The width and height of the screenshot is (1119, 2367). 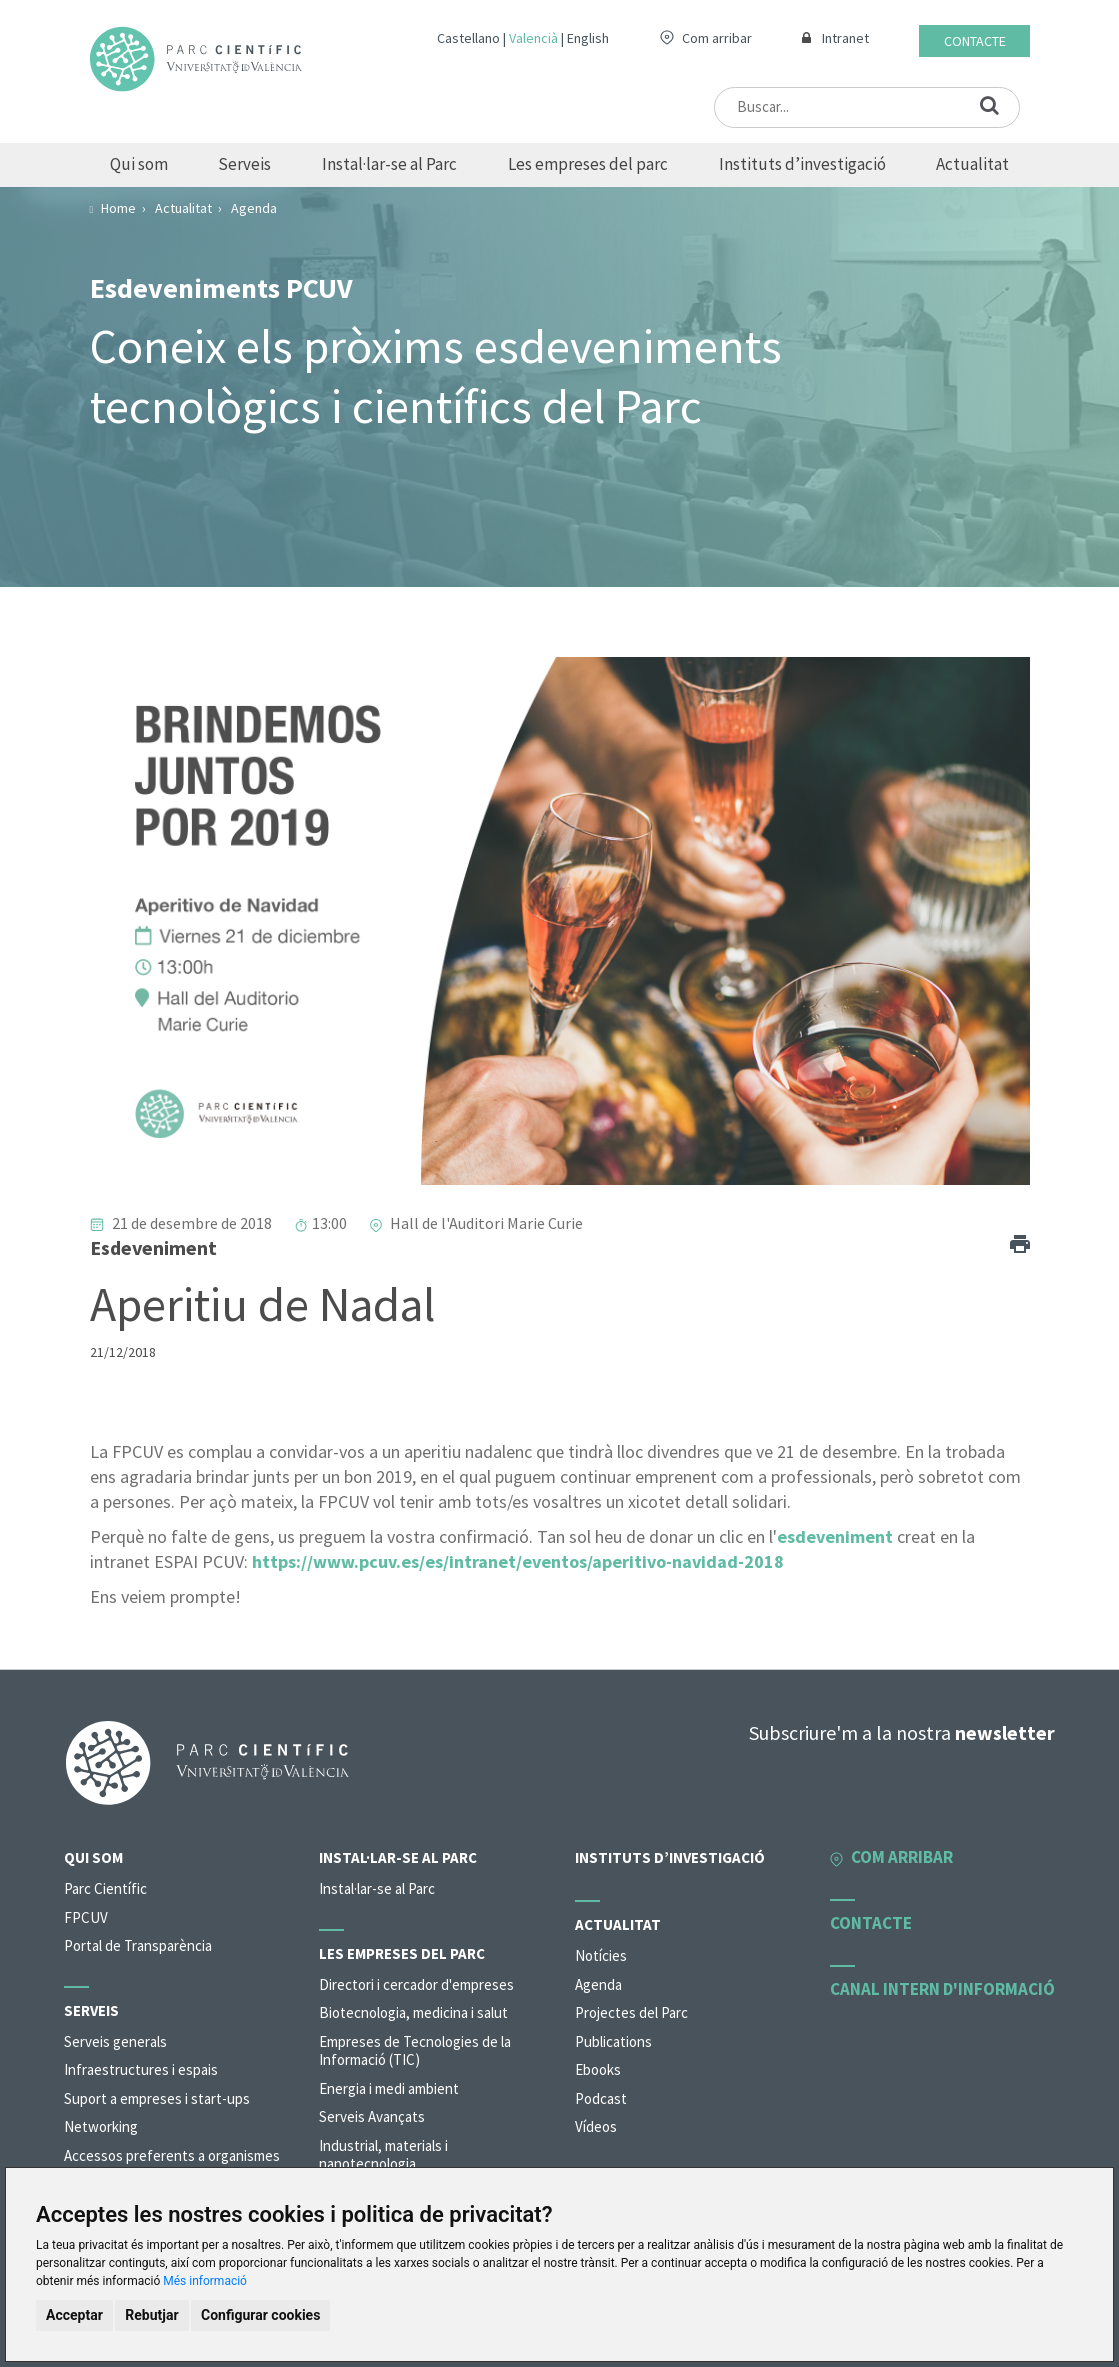 What do you see at coordinates (975, 41) in the screenshot?
I see `Contacte` at bounding box center [975, 41].